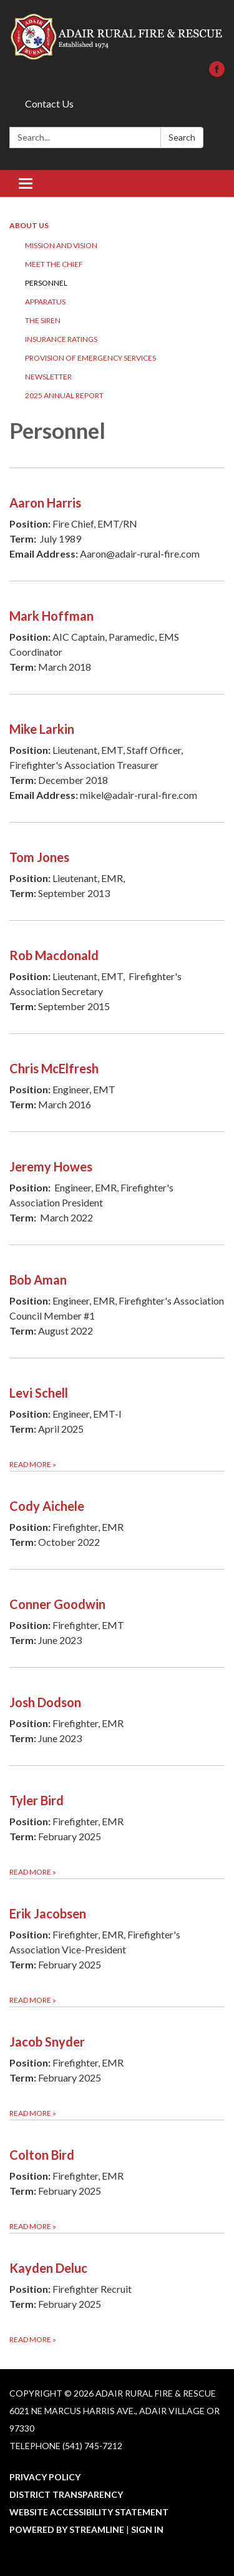 This screenshot has height=2576, width=234. What do you see at coordinates (117, 1188) in the screenshot?
I see `[Read more about Jeremy Howes]` at bounding box center [117, 1188].